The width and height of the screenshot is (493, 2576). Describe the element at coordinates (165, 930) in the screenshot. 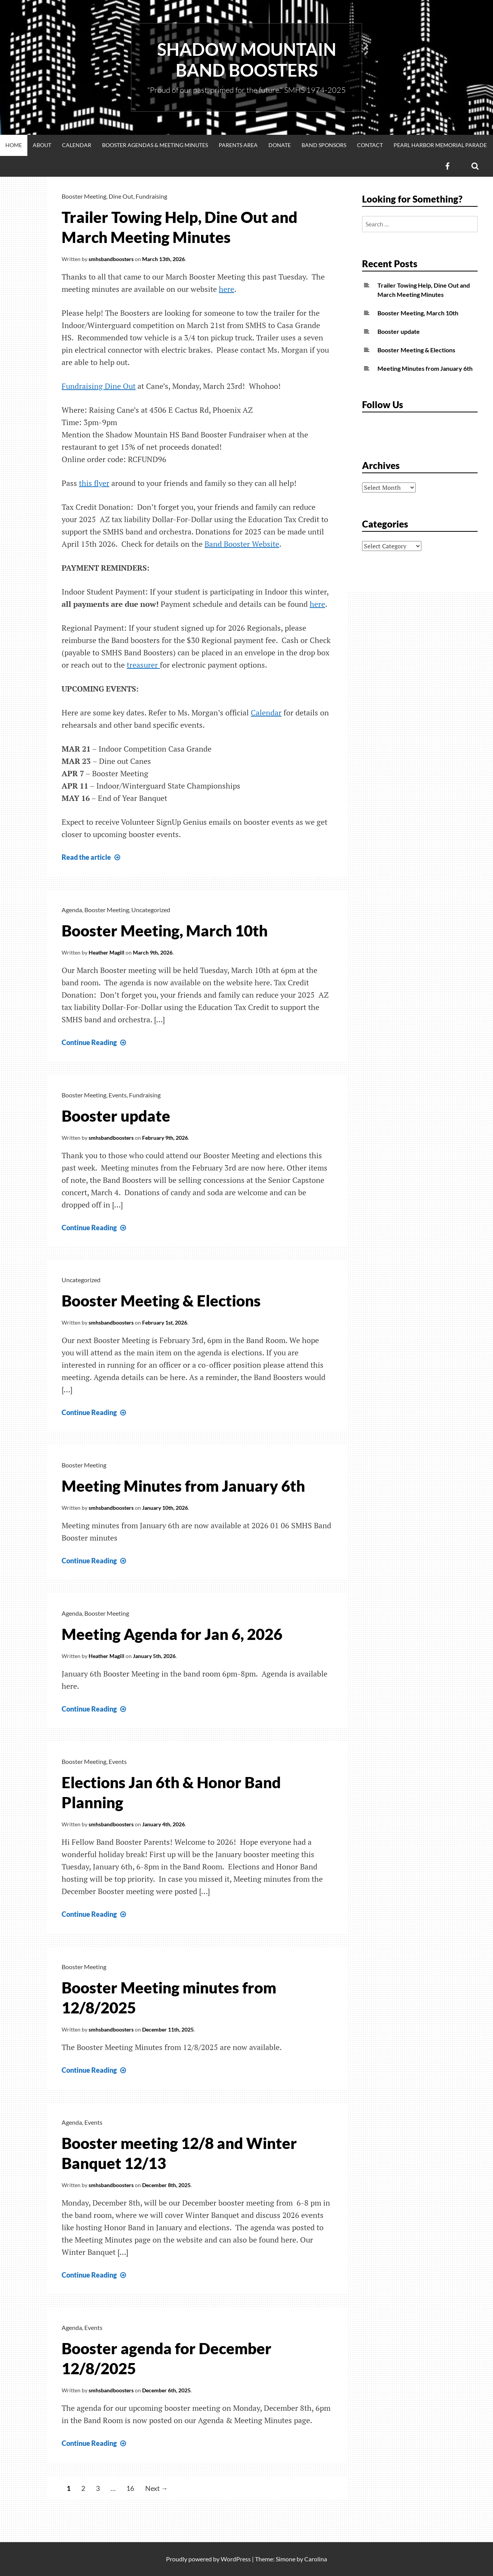

I see `Booster Meeting, March 10th` at that location.